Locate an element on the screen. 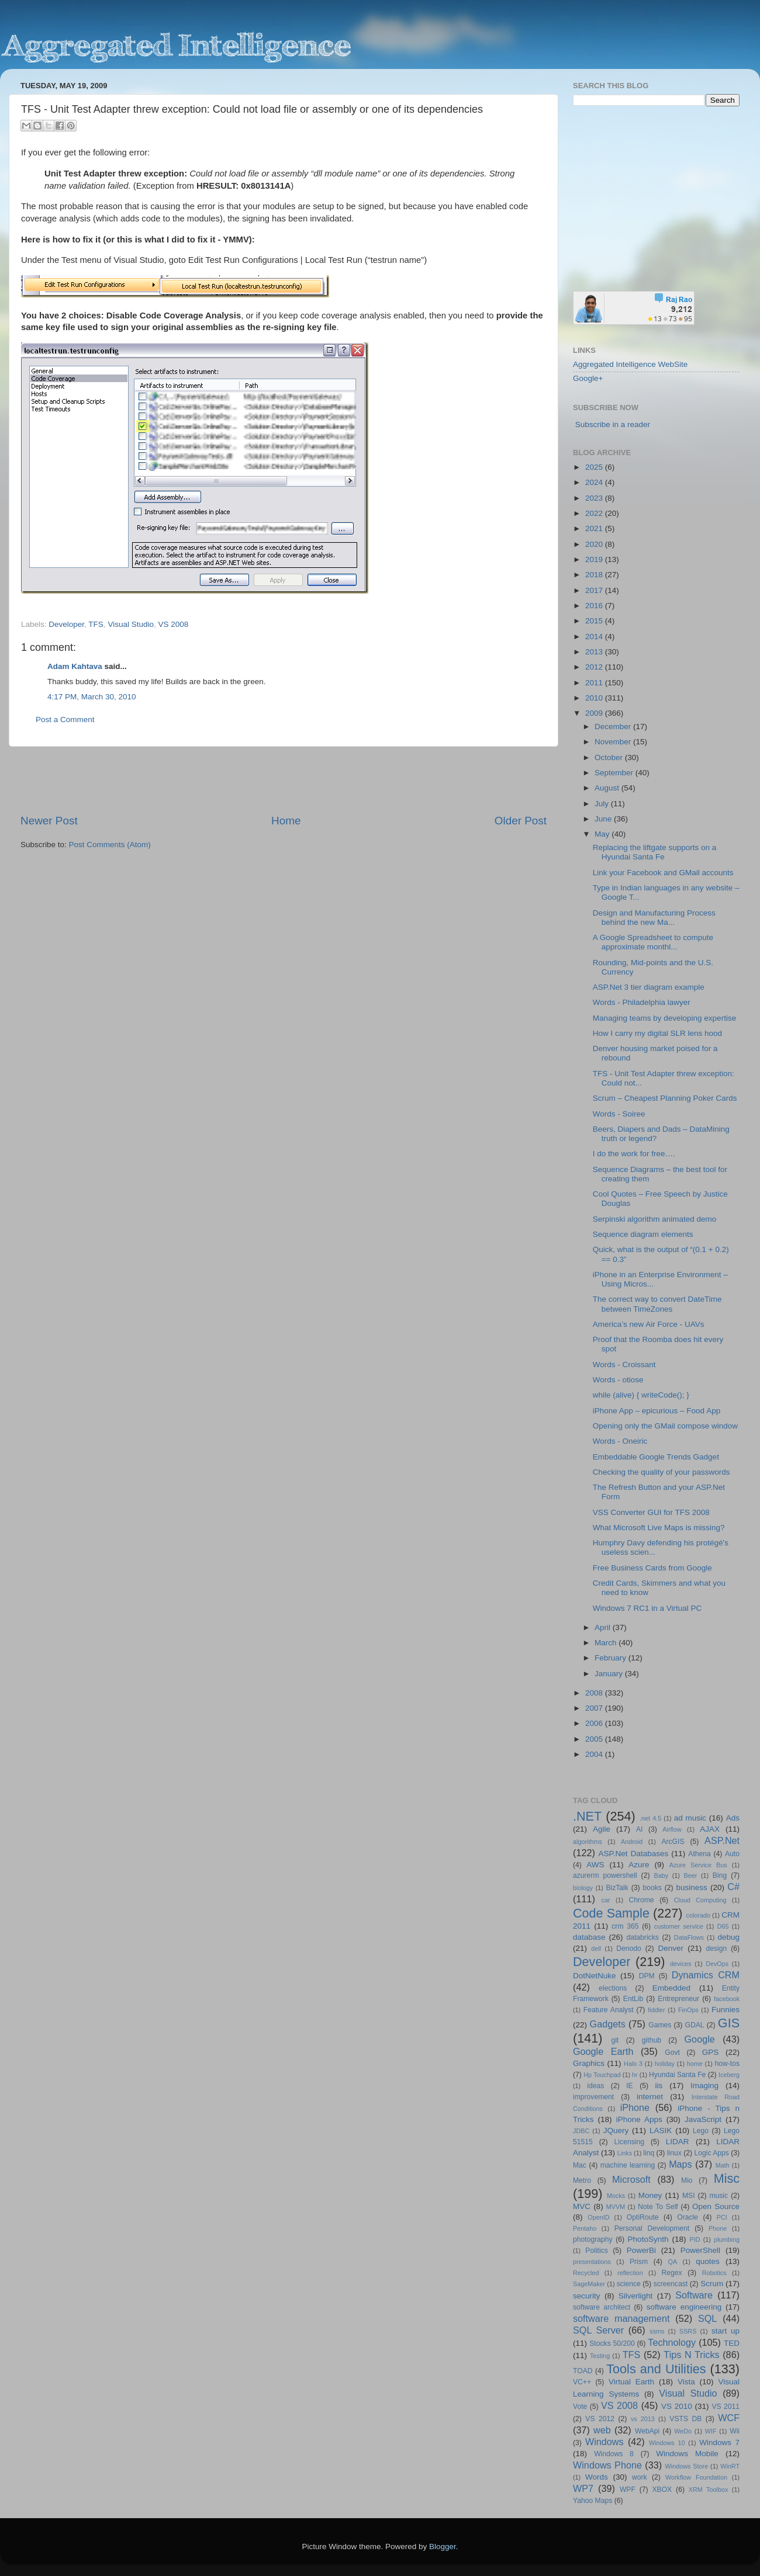 The height and width of the screenshot is (2576, 760). ArcGIS is located at coordinates (672, 1841).